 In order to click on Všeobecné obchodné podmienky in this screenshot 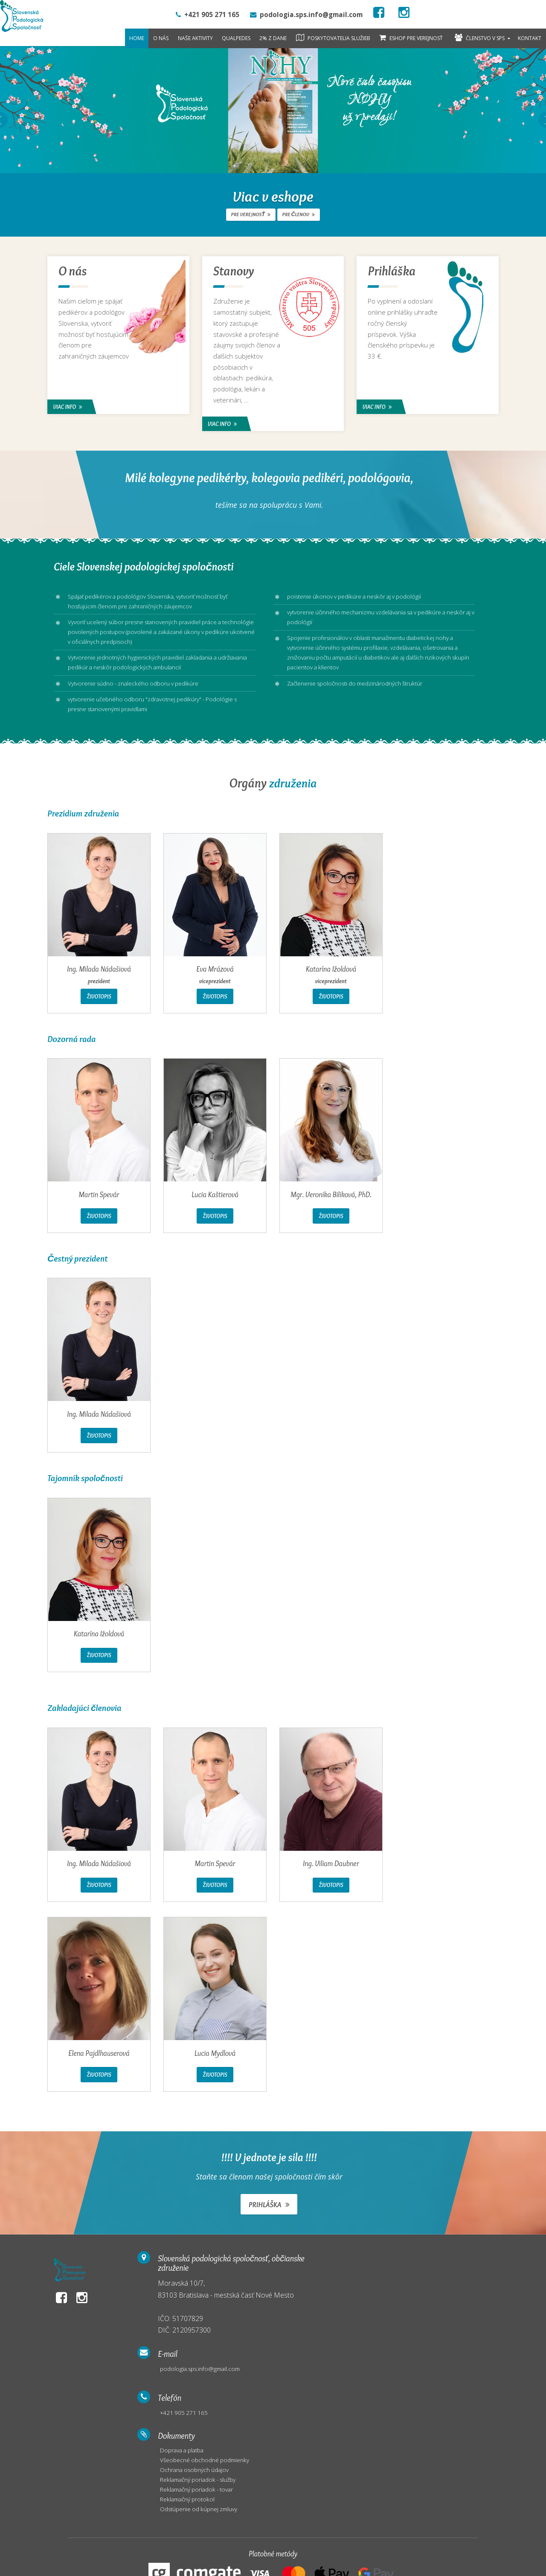, I will do `click(450, 2296)`.